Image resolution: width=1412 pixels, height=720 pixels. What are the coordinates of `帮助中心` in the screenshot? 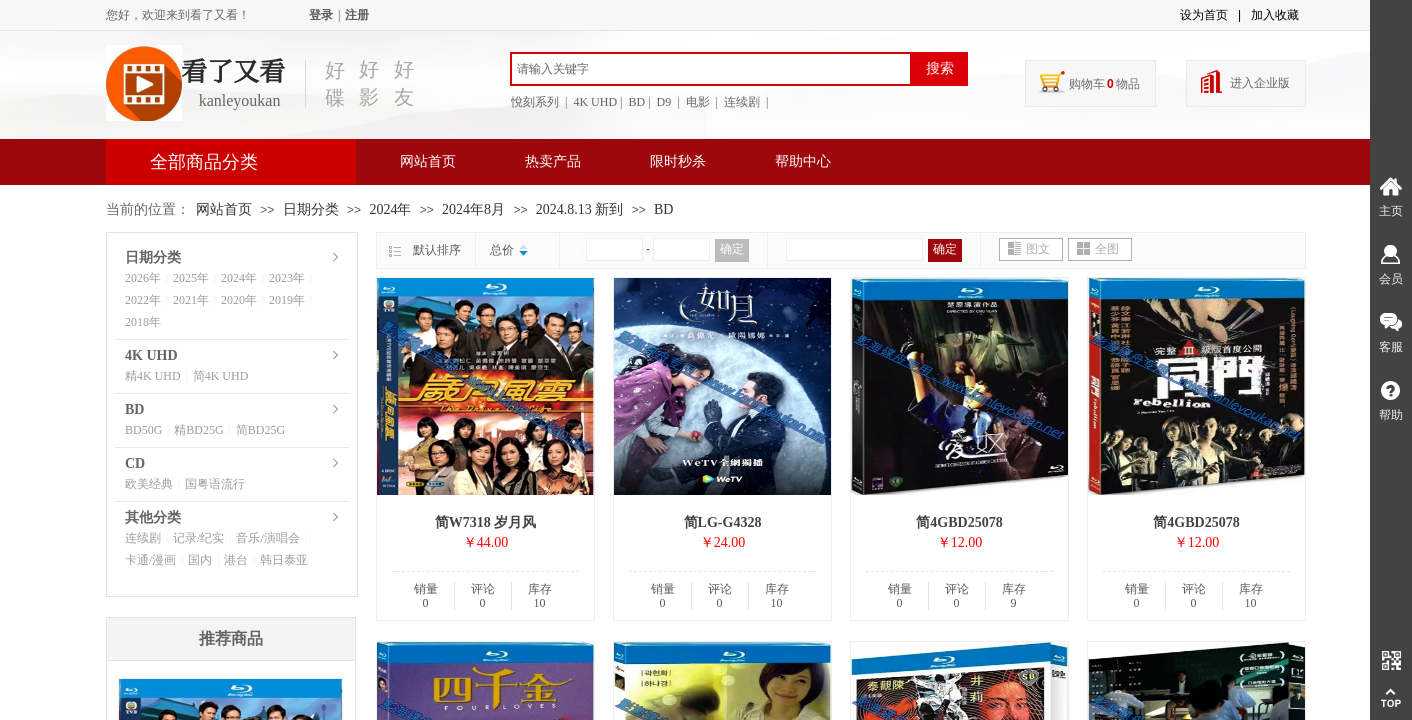 It's located at (803, 161).